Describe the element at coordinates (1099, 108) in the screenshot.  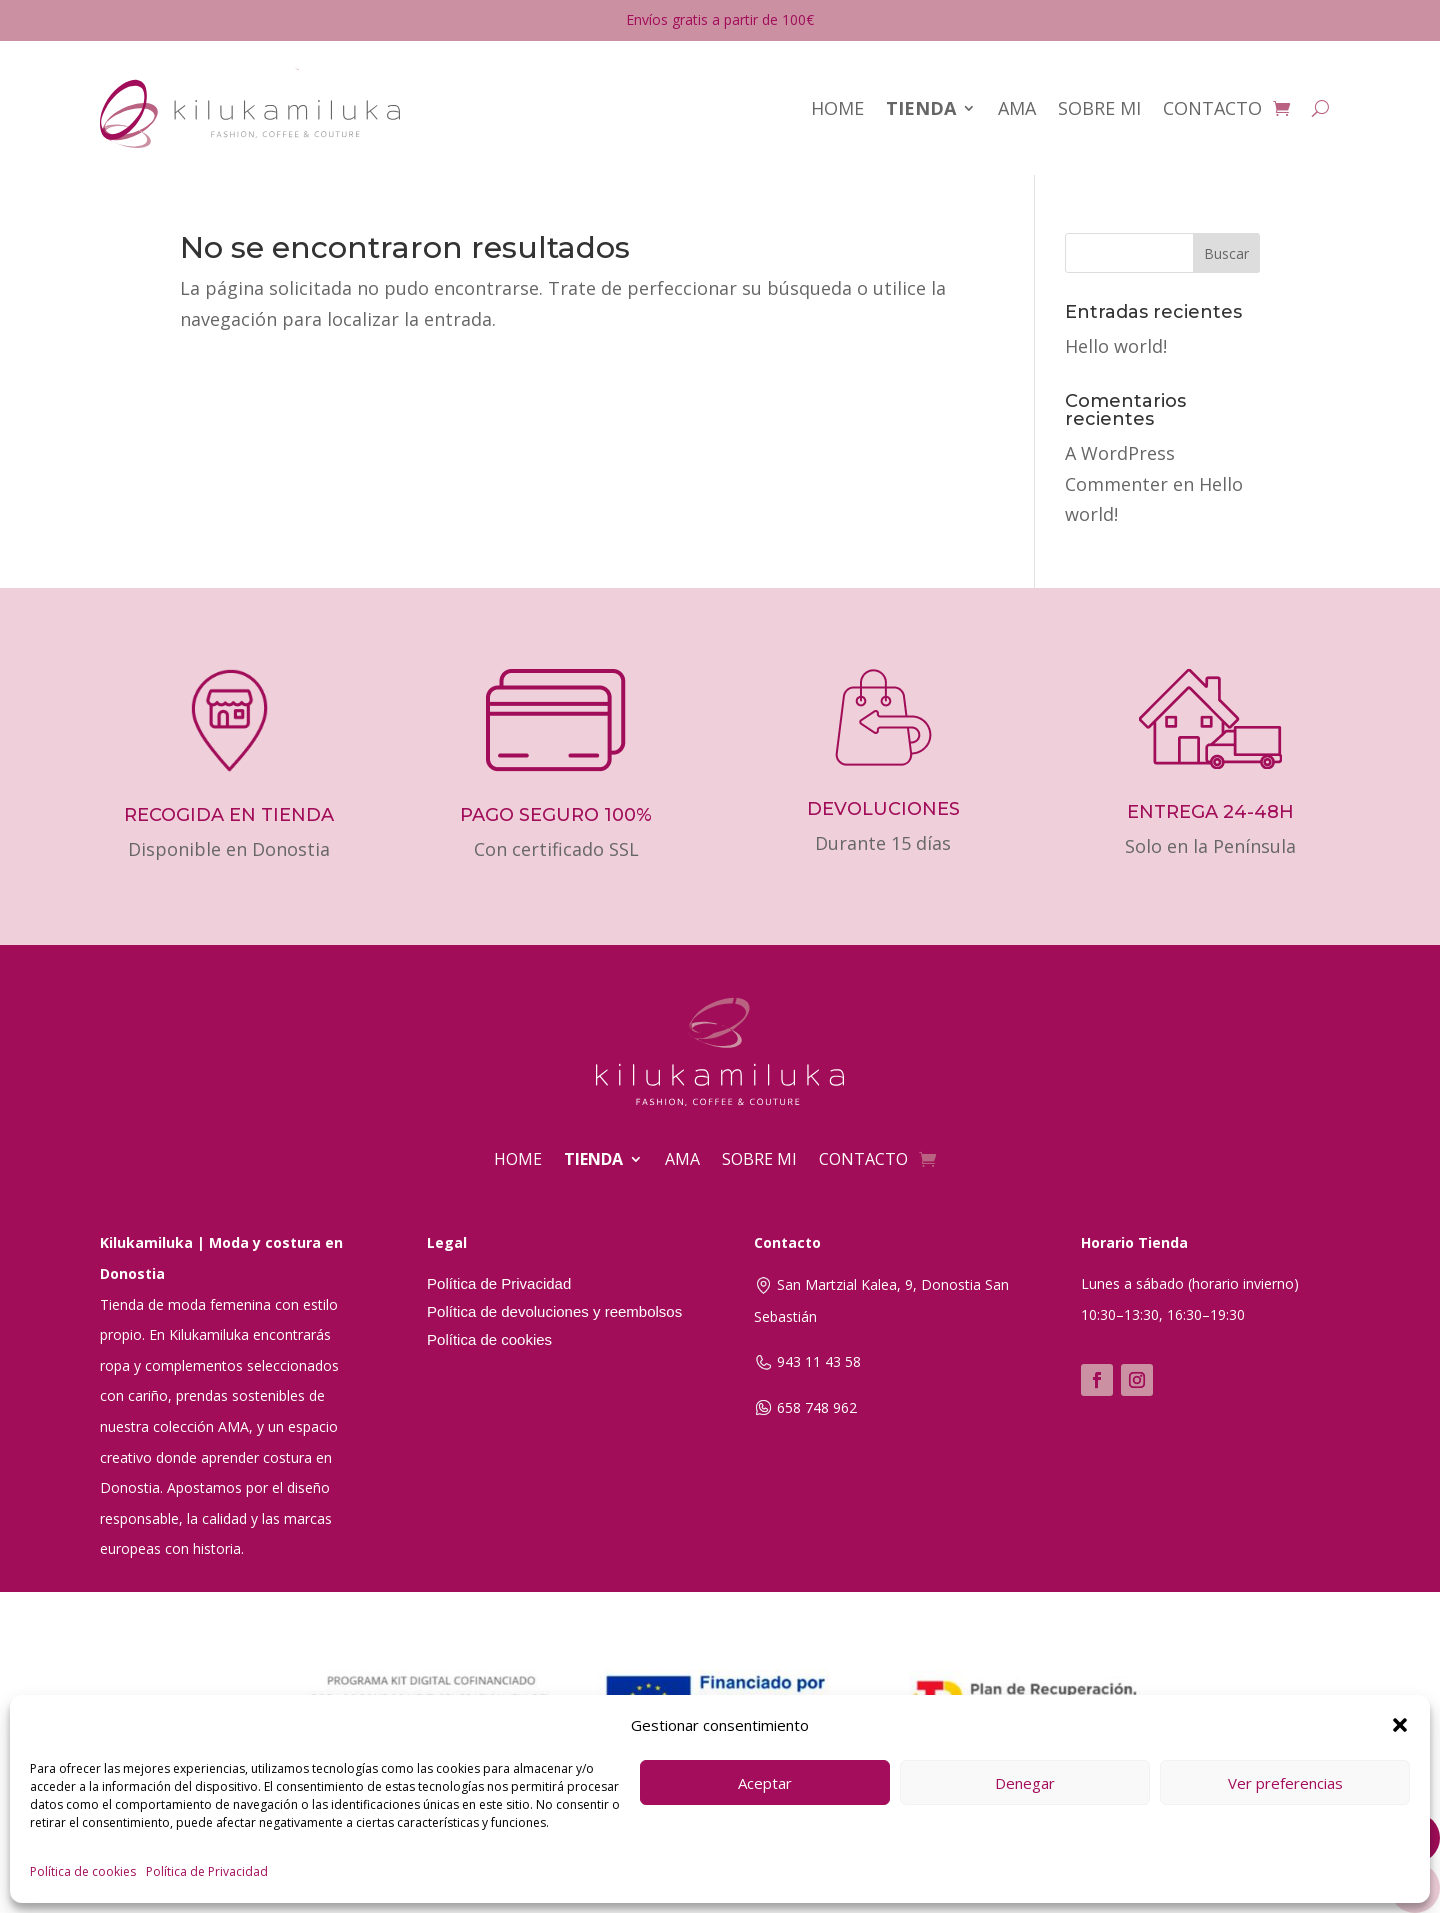
I see `SOBRE MI` at that location.